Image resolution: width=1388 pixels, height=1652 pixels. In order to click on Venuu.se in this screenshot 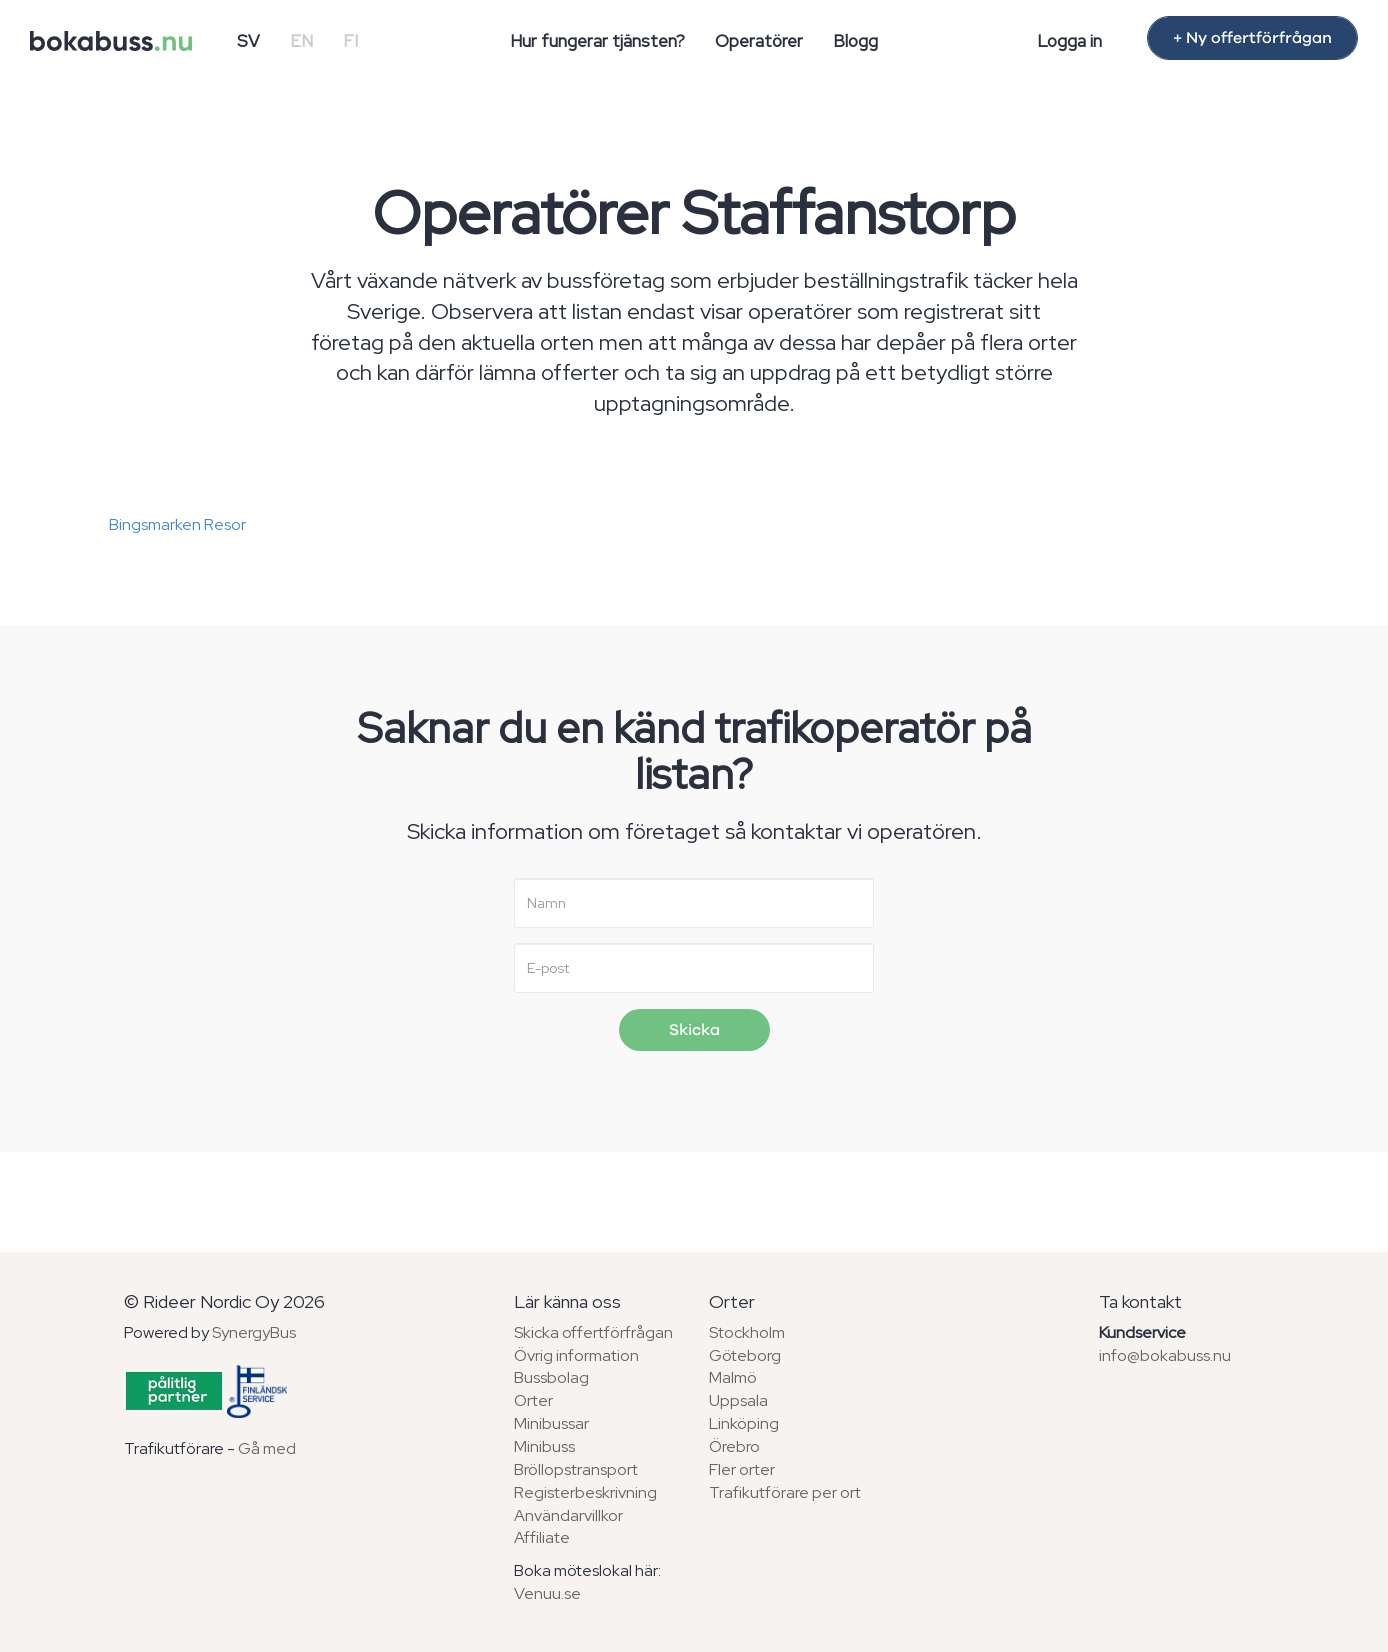, I will do `click(547, 1593)`.